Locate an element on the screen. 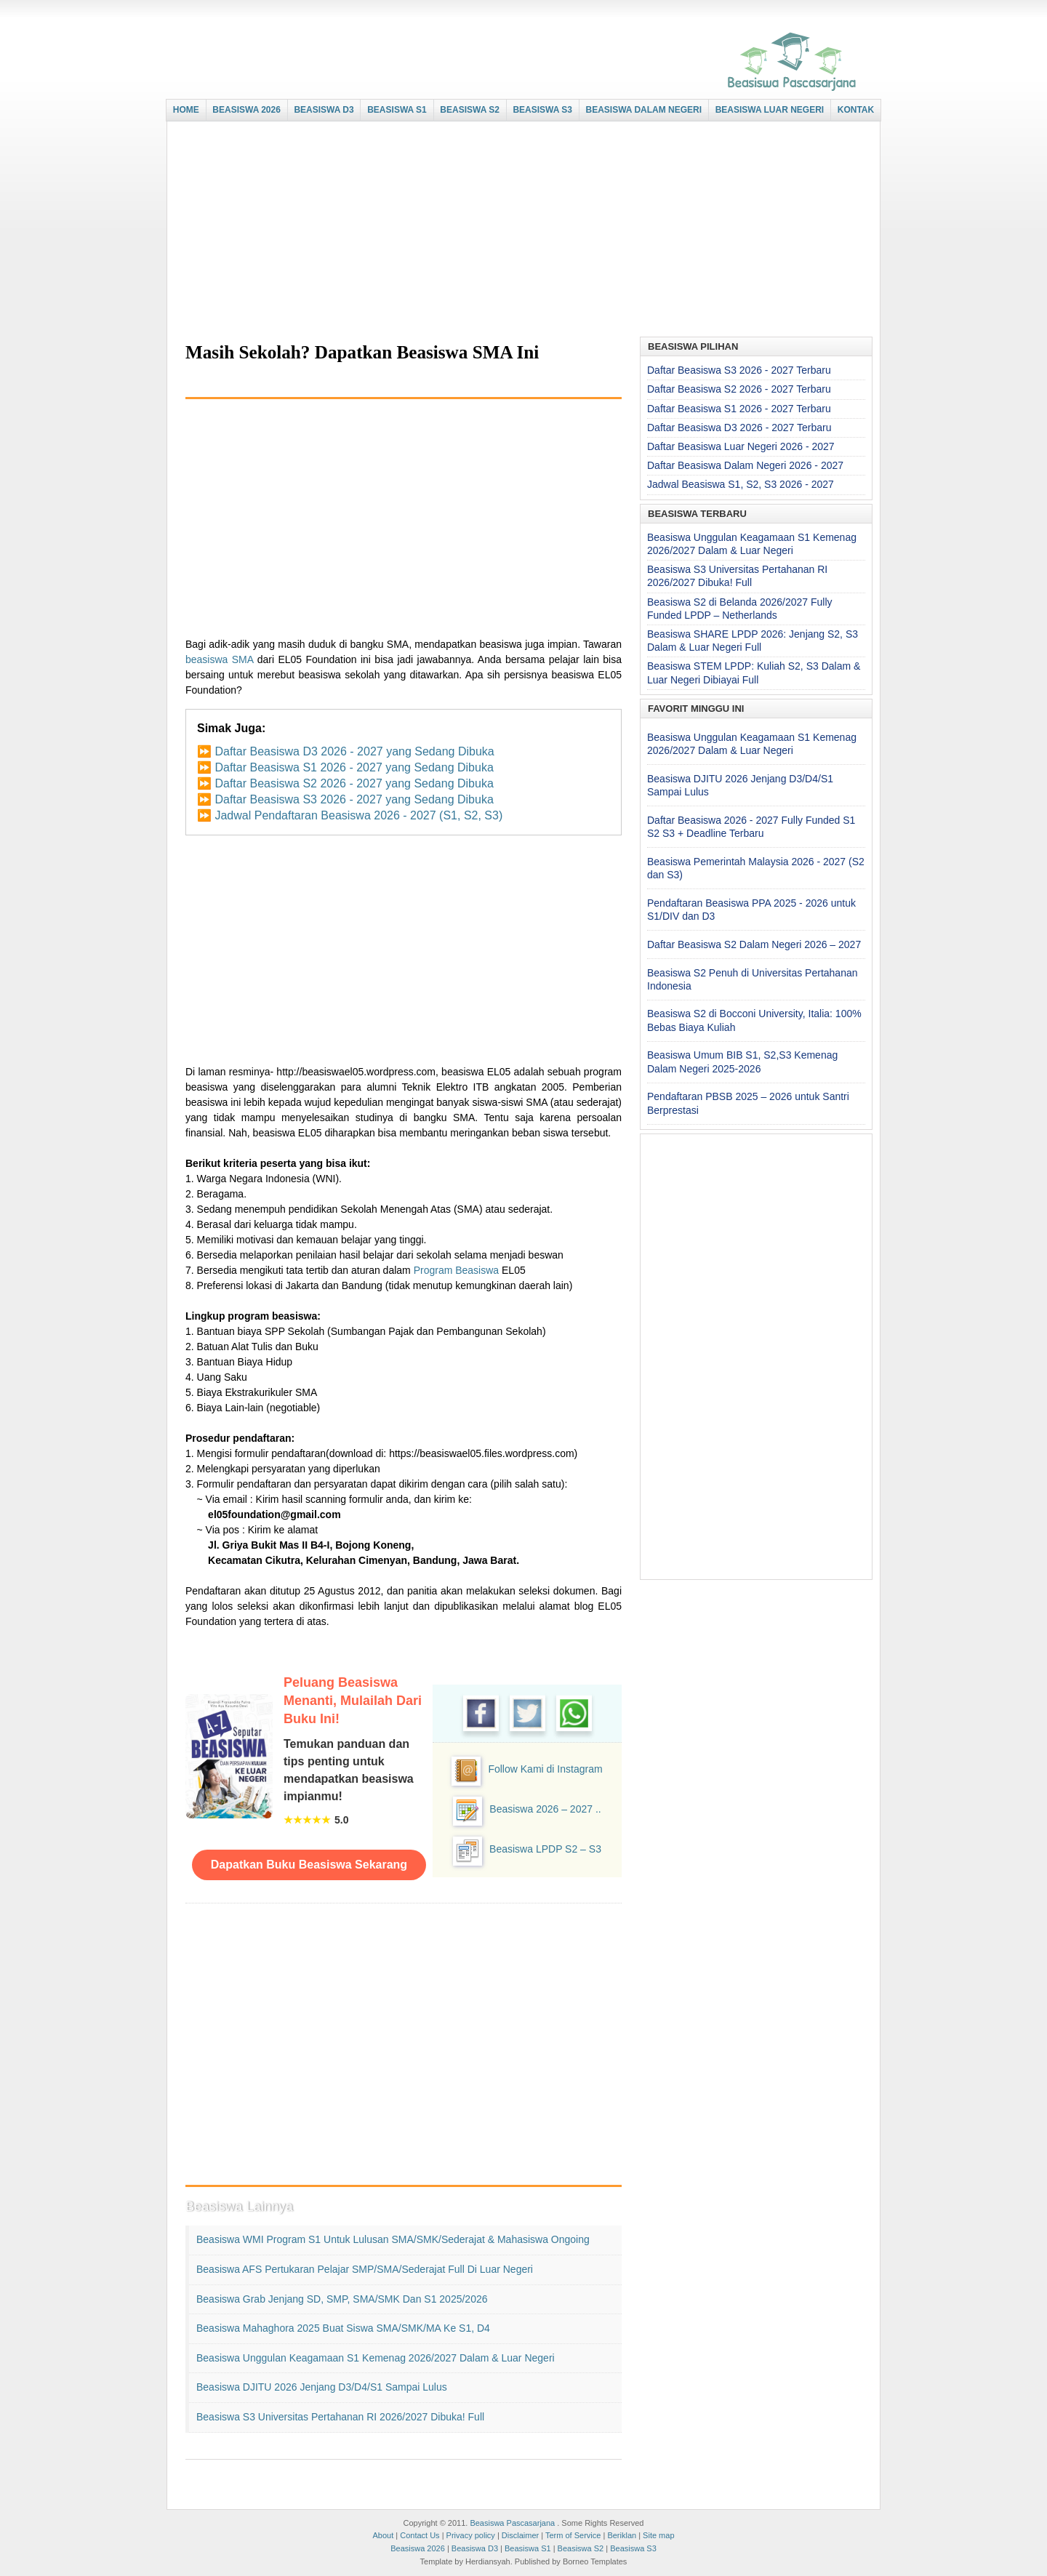  Daftar Beasiswa D3 2026 - 2027 yang Sedang Dibuka is located at coordinates (354, 751).